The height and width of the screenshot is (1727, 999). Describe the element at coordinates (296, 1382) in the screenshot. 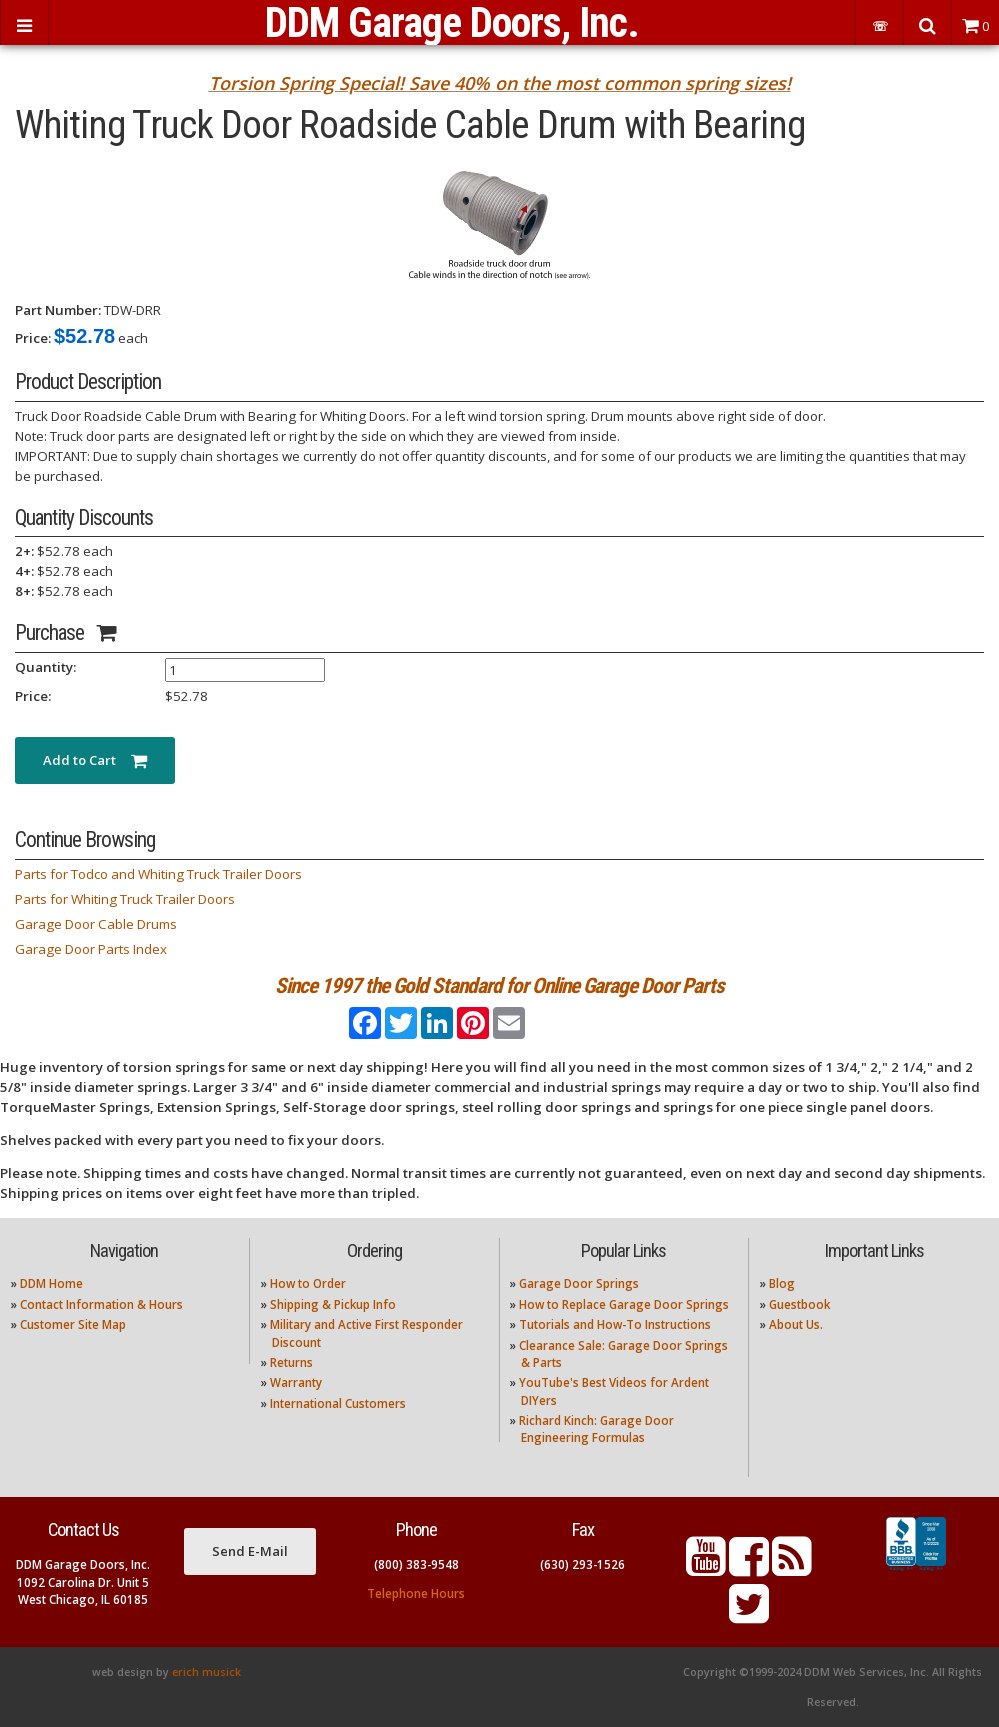

I see `Warranty` at that location.